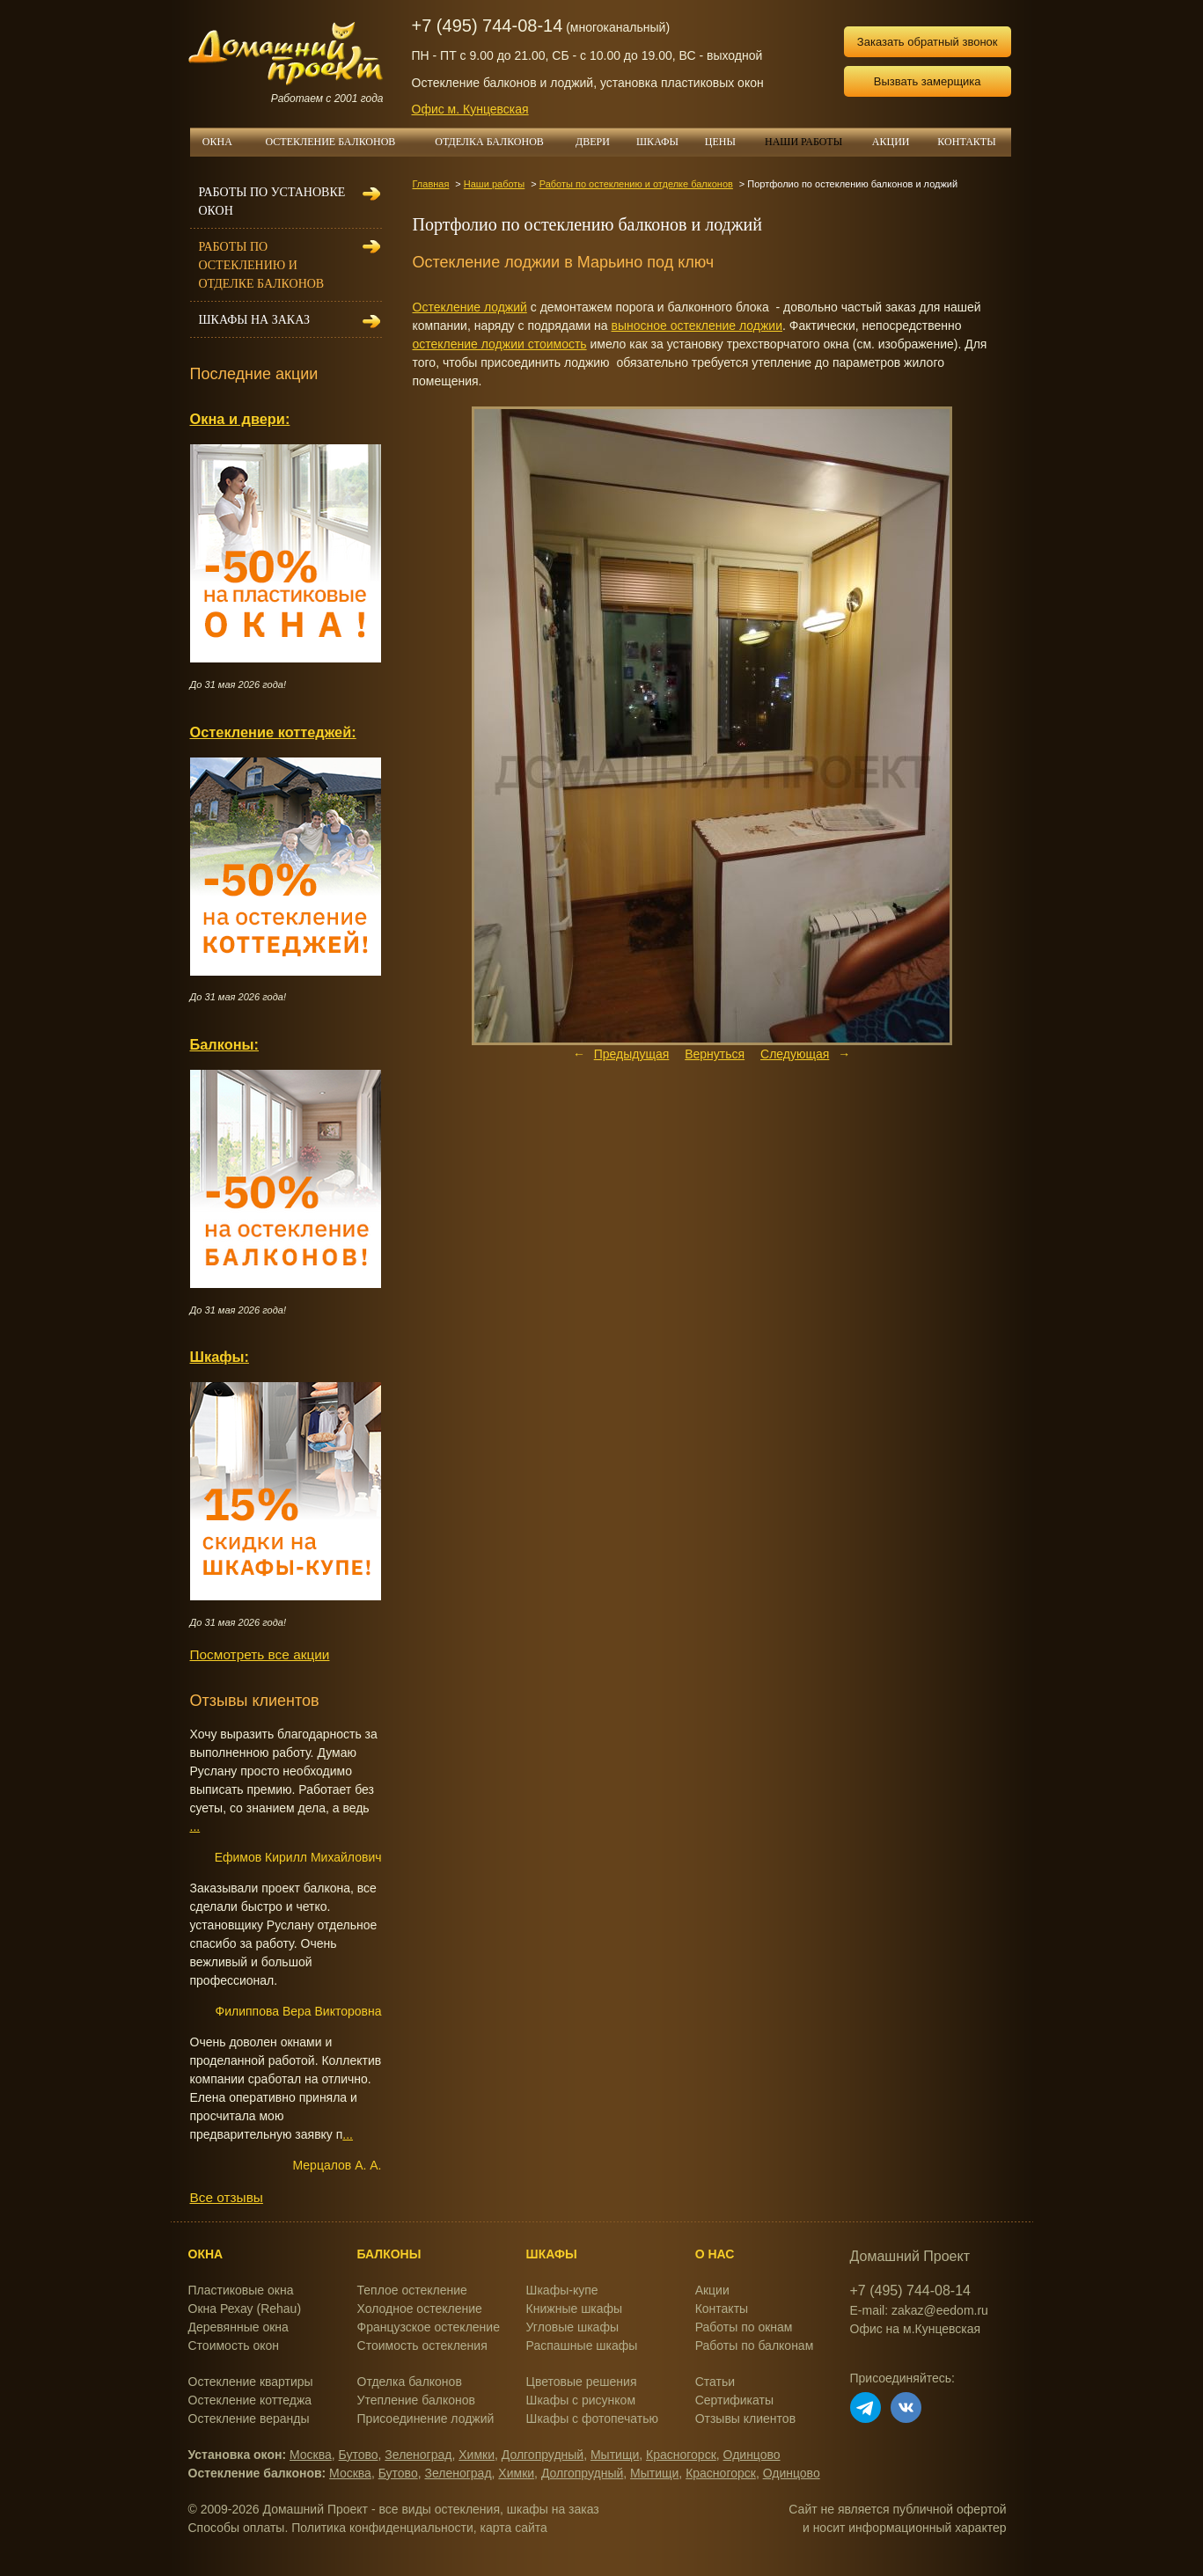  I want to click on ОКНА, so click(223, 141).